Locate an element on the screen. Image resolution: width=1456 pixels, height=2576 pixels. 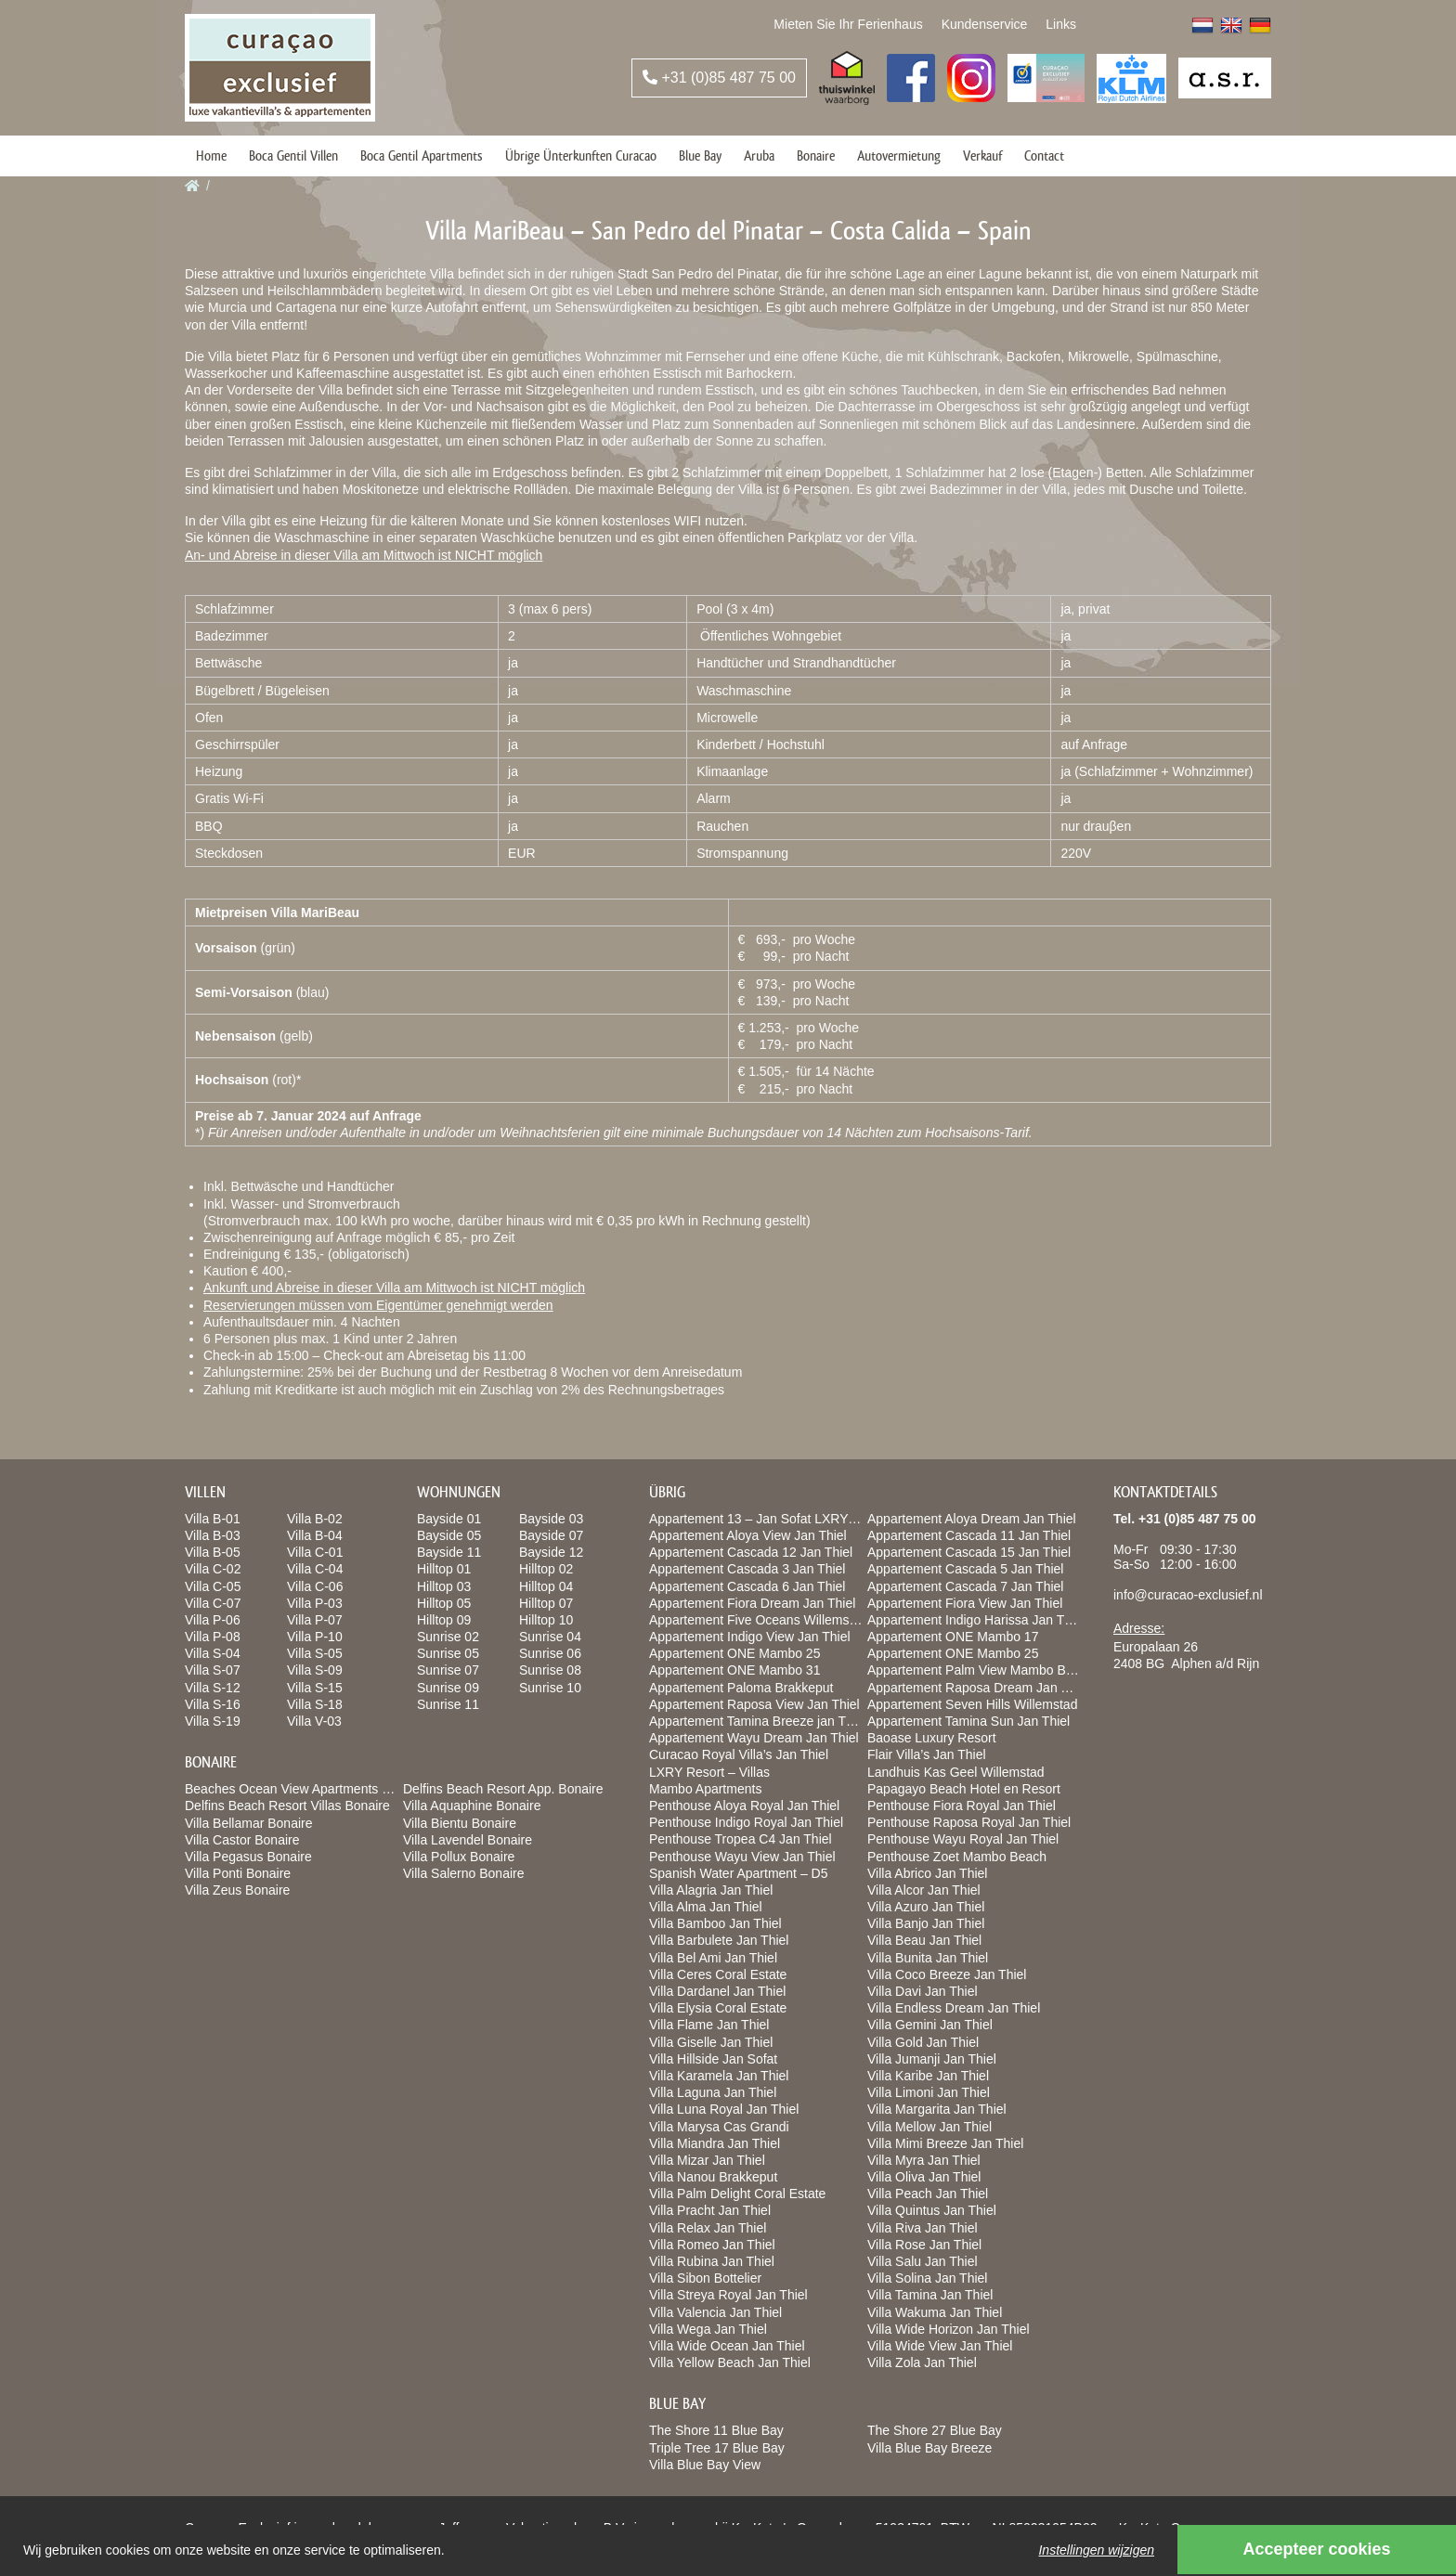
Villa Abrico Jan Thiel is located at coordinates (927, 1873).